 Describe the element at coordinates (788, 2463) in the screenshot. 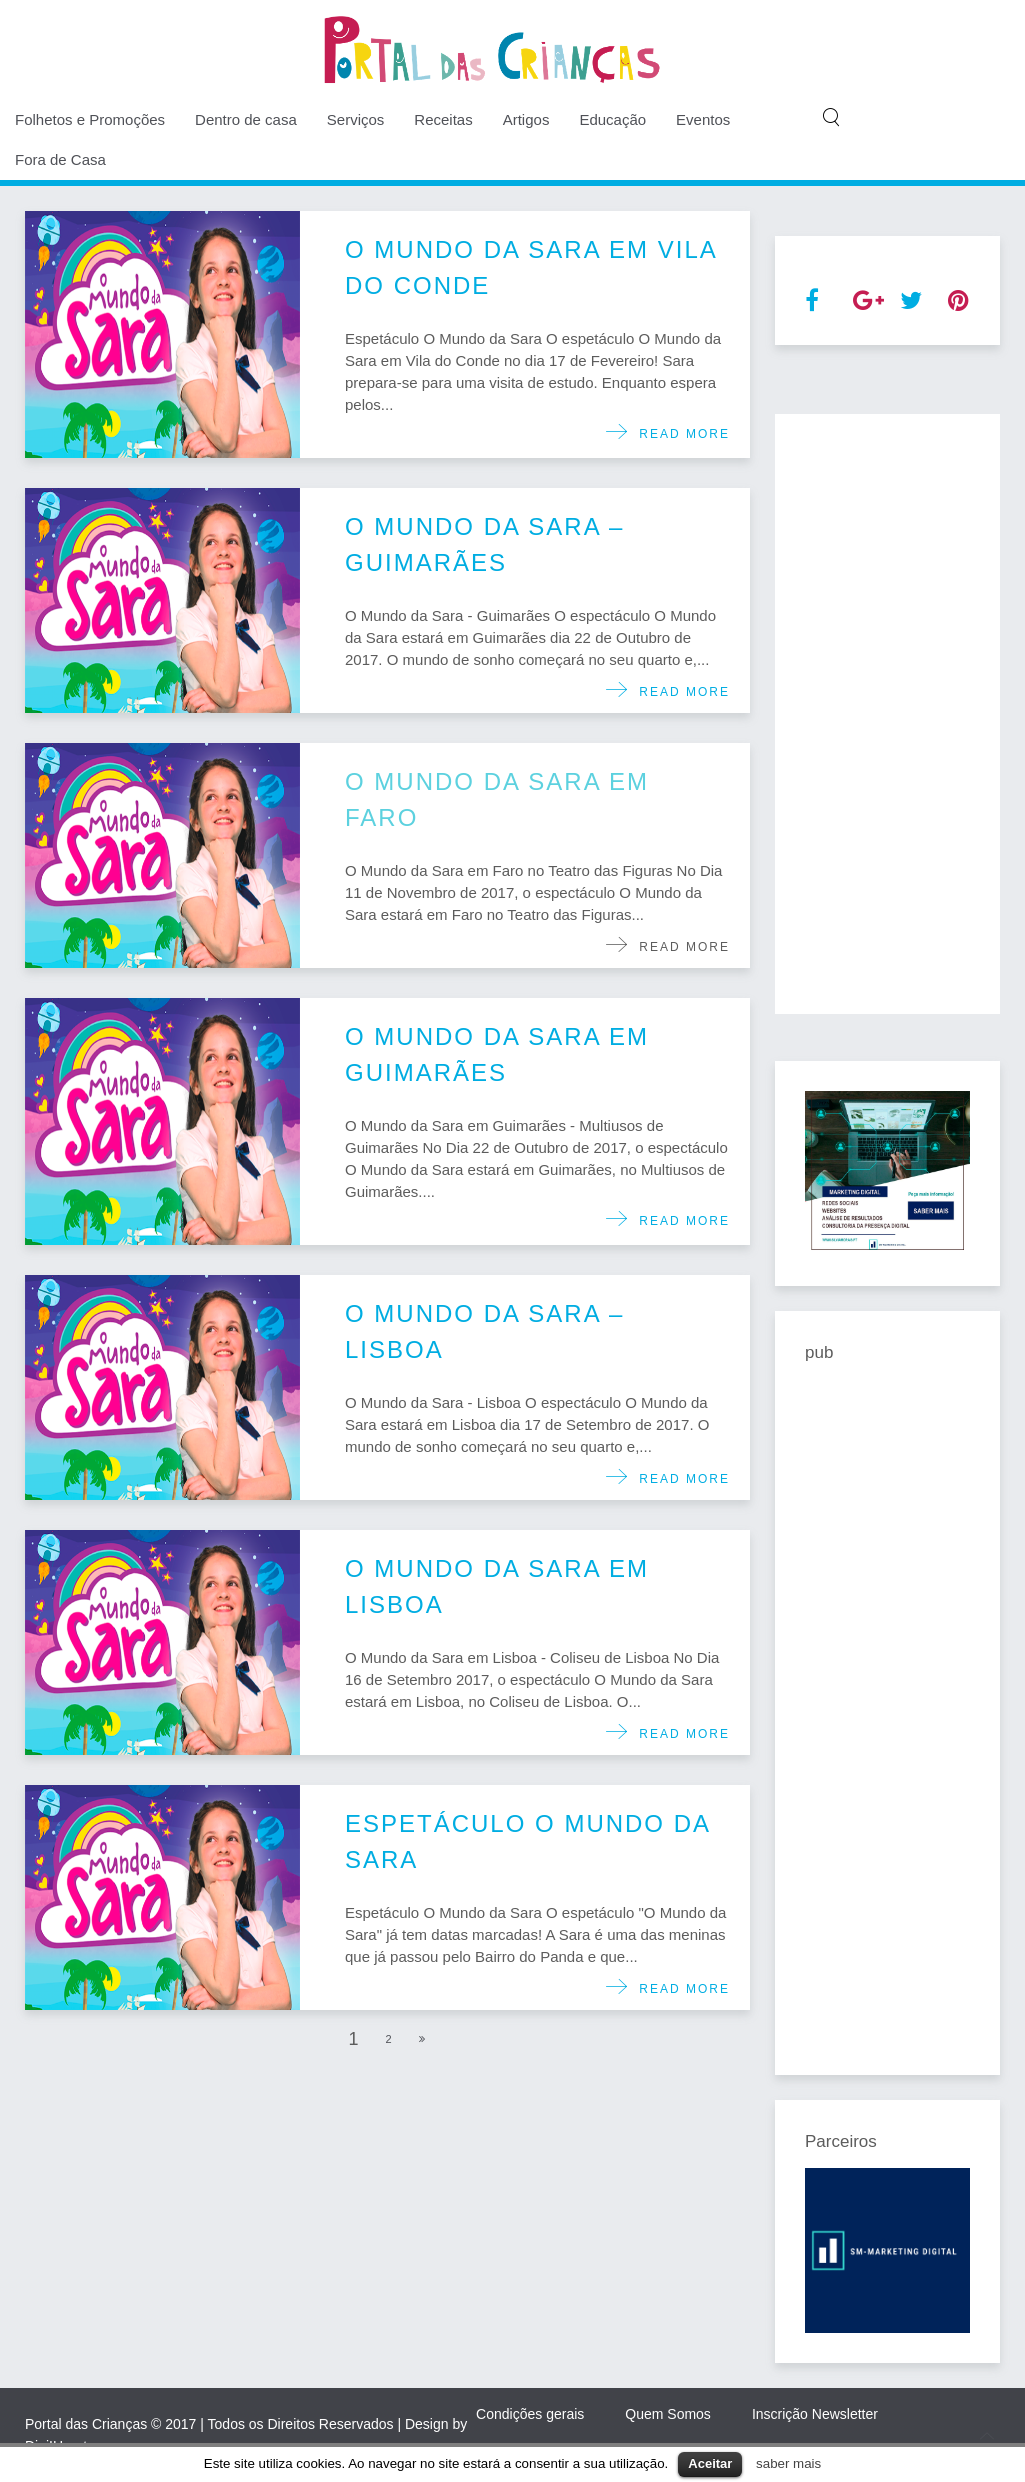

I see `saber mais` at that location.